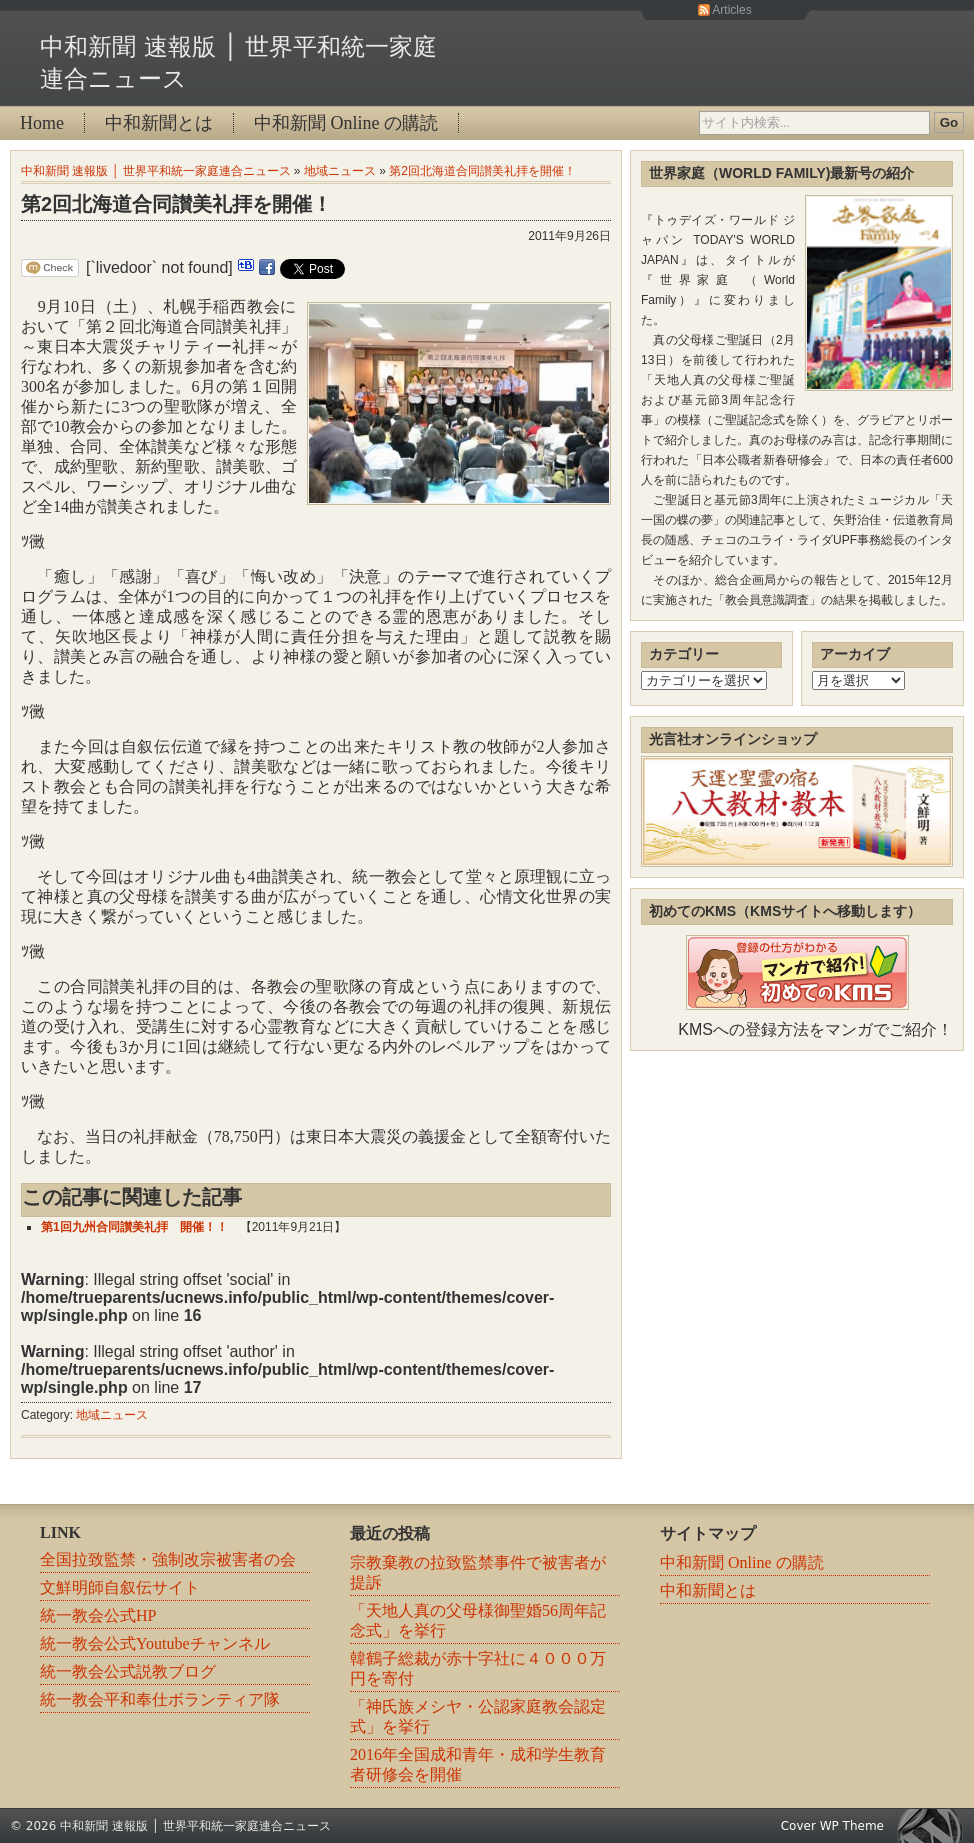  I want to click on 文鮮明師自叙伝サイト, so click(120, 1587).